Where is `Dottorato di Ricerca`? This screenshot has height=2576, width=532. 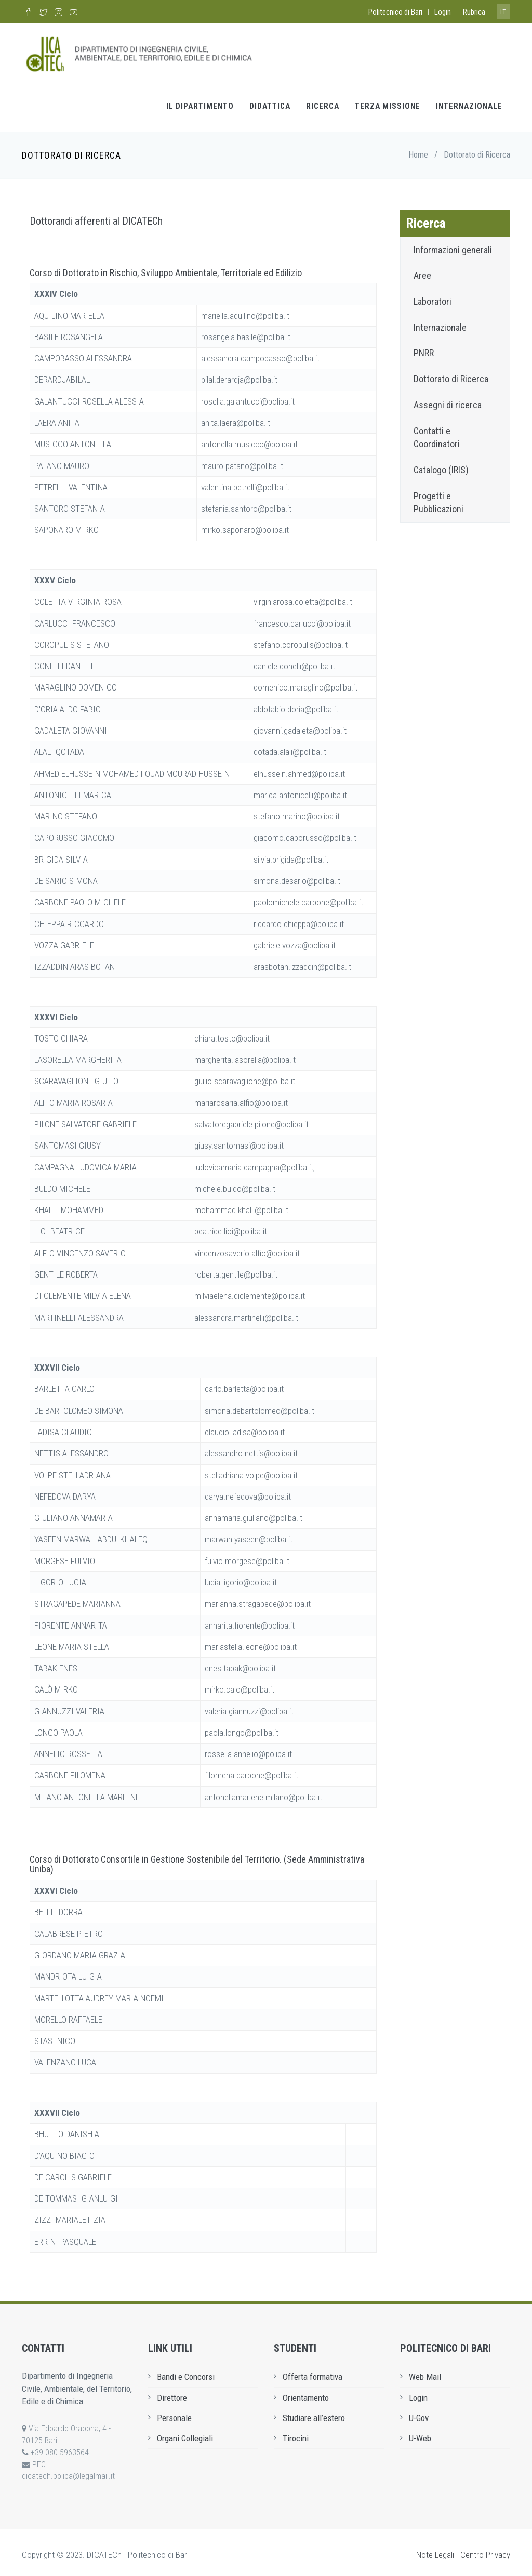 Dottorato di Ricerca is located at coordinates (451, 374).